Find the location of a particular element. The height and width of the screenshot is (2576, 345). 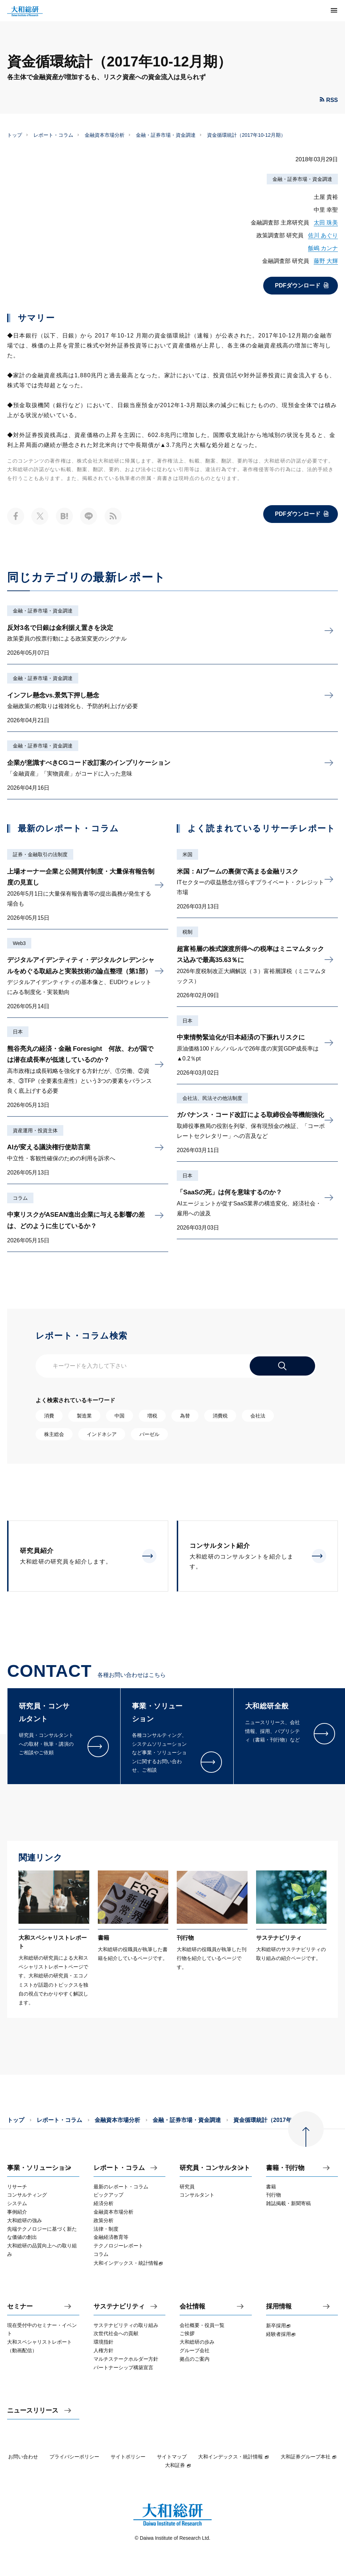

サイトポリシー is located at coordinates (128, 2456).